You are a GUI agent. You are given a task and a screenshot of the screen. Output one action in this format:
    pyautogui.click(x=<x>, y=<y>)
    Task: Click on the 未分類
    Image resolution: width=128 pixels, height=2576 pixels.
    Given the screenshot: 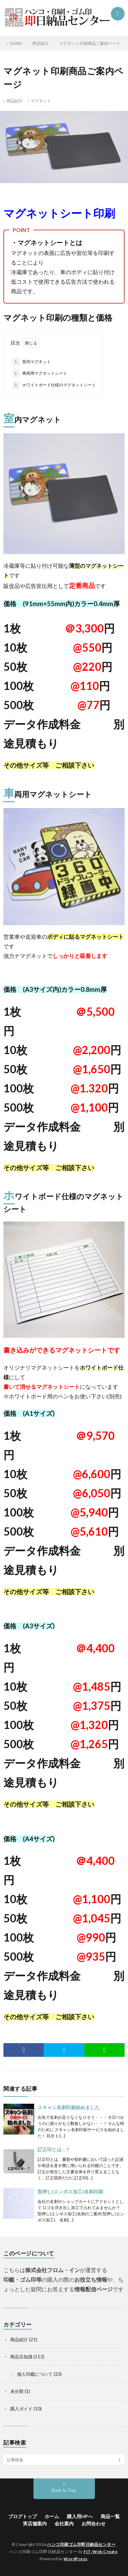 What is the action you would take?
    pyautogui.click(x=17, y=2391)
    